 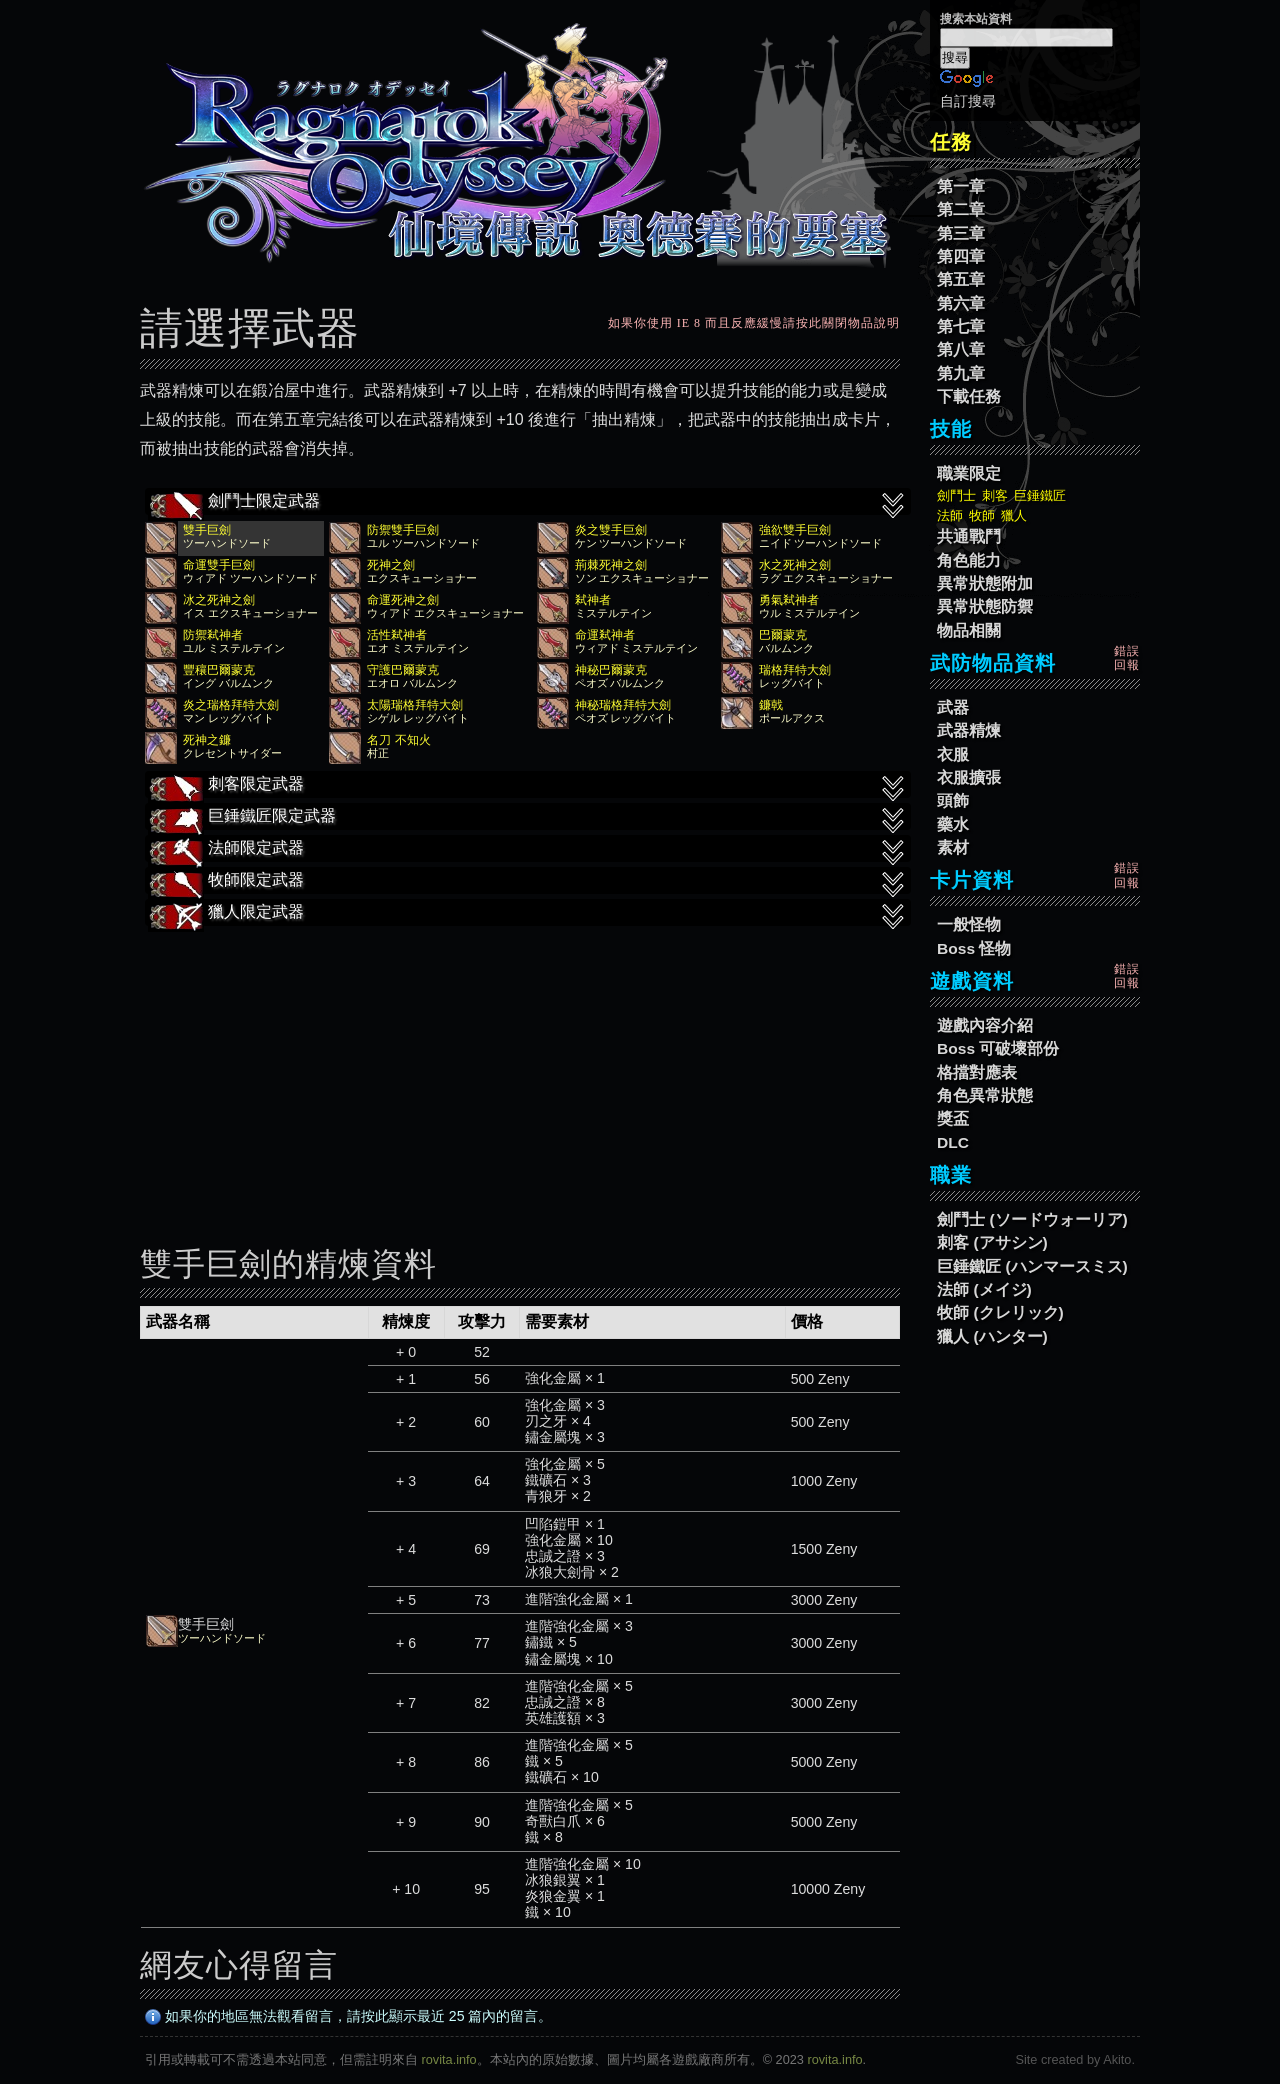 What do you see at coordinates (231, 705) in the screenshot?
I see `炎之瑞格拜特大劍` at bounding box center [231, 705].